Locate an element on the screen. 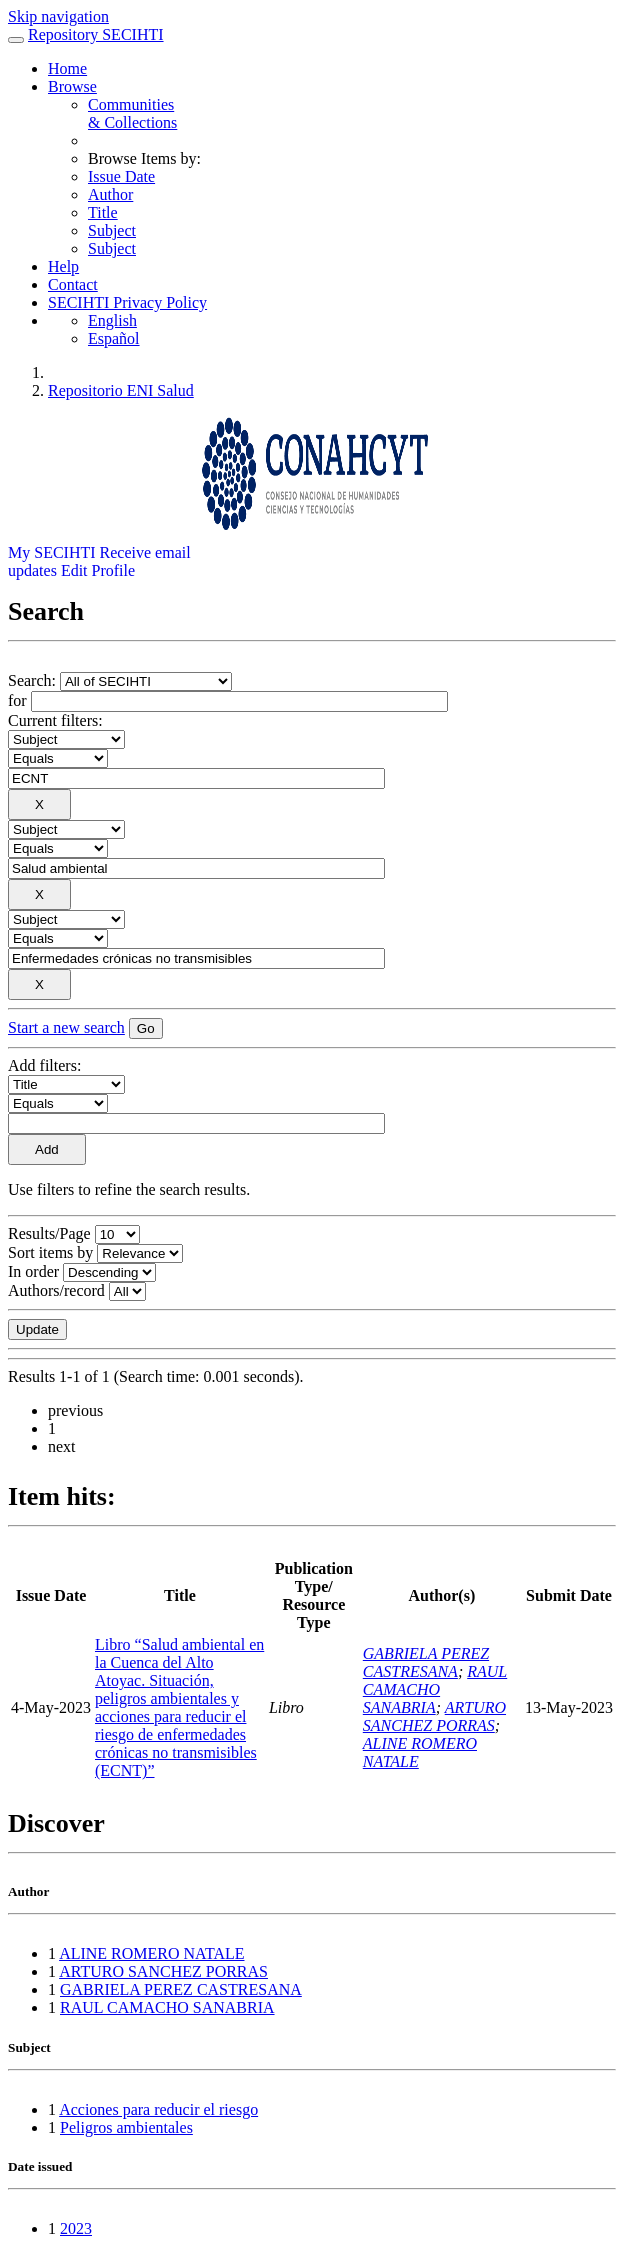 The image size is (624, 2254). 2023 is located at coordinates (76, 2228).